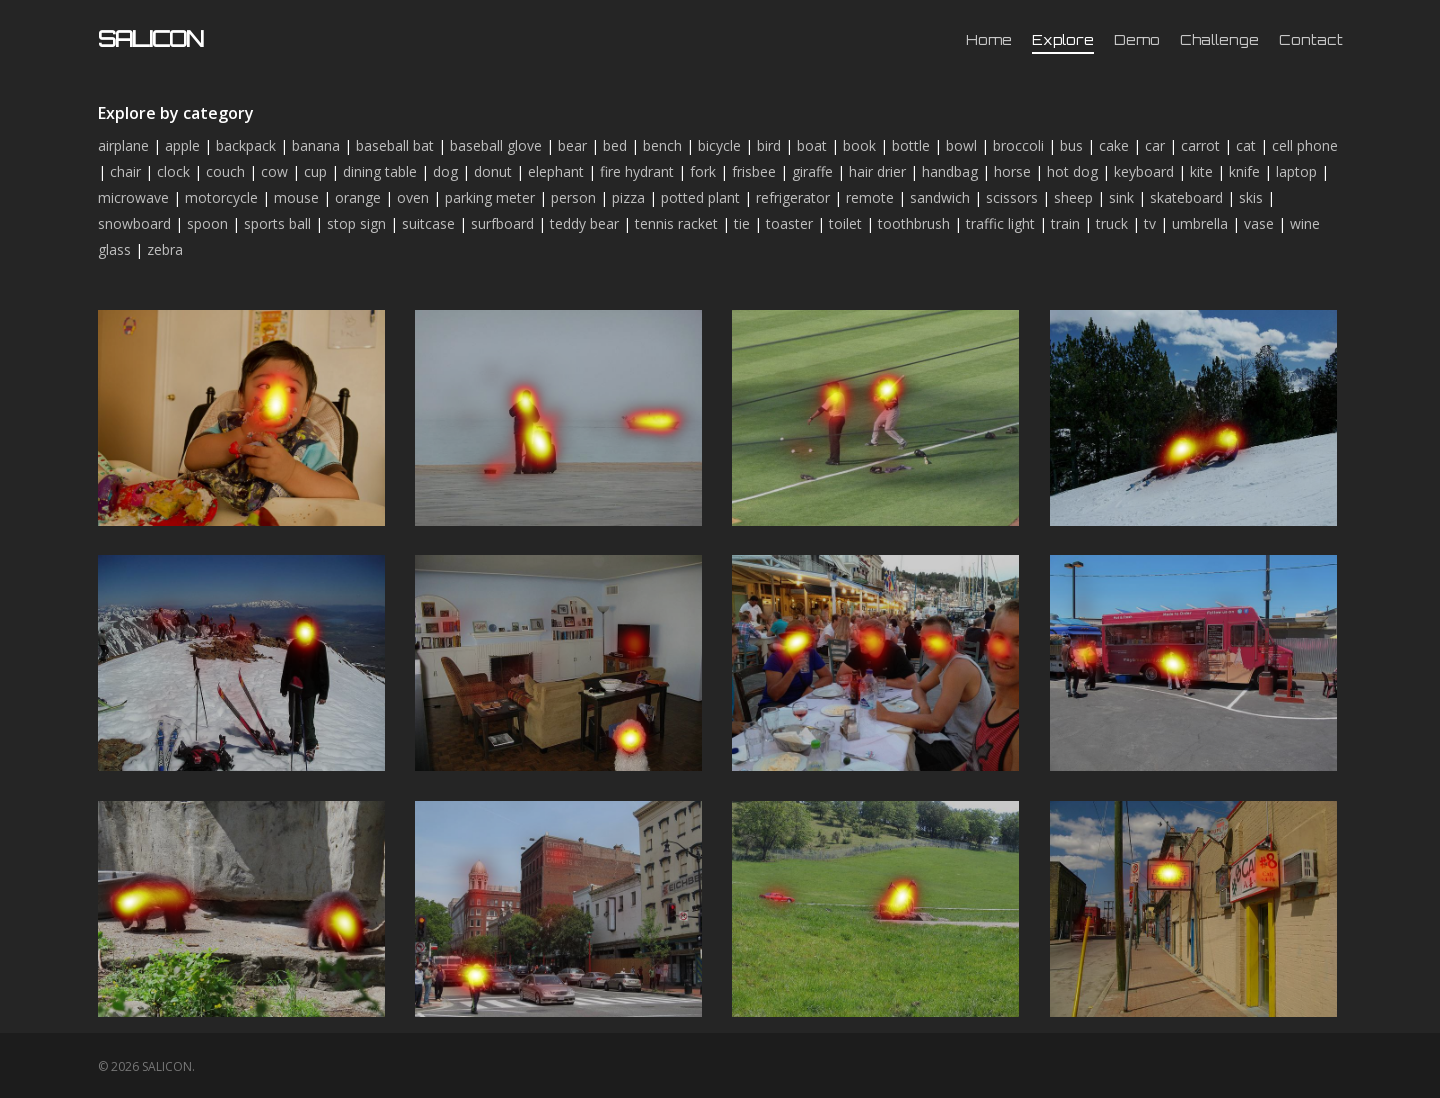  Describe the element at coordinates (182, 145) in the screenshot. I see `apple` at that location.